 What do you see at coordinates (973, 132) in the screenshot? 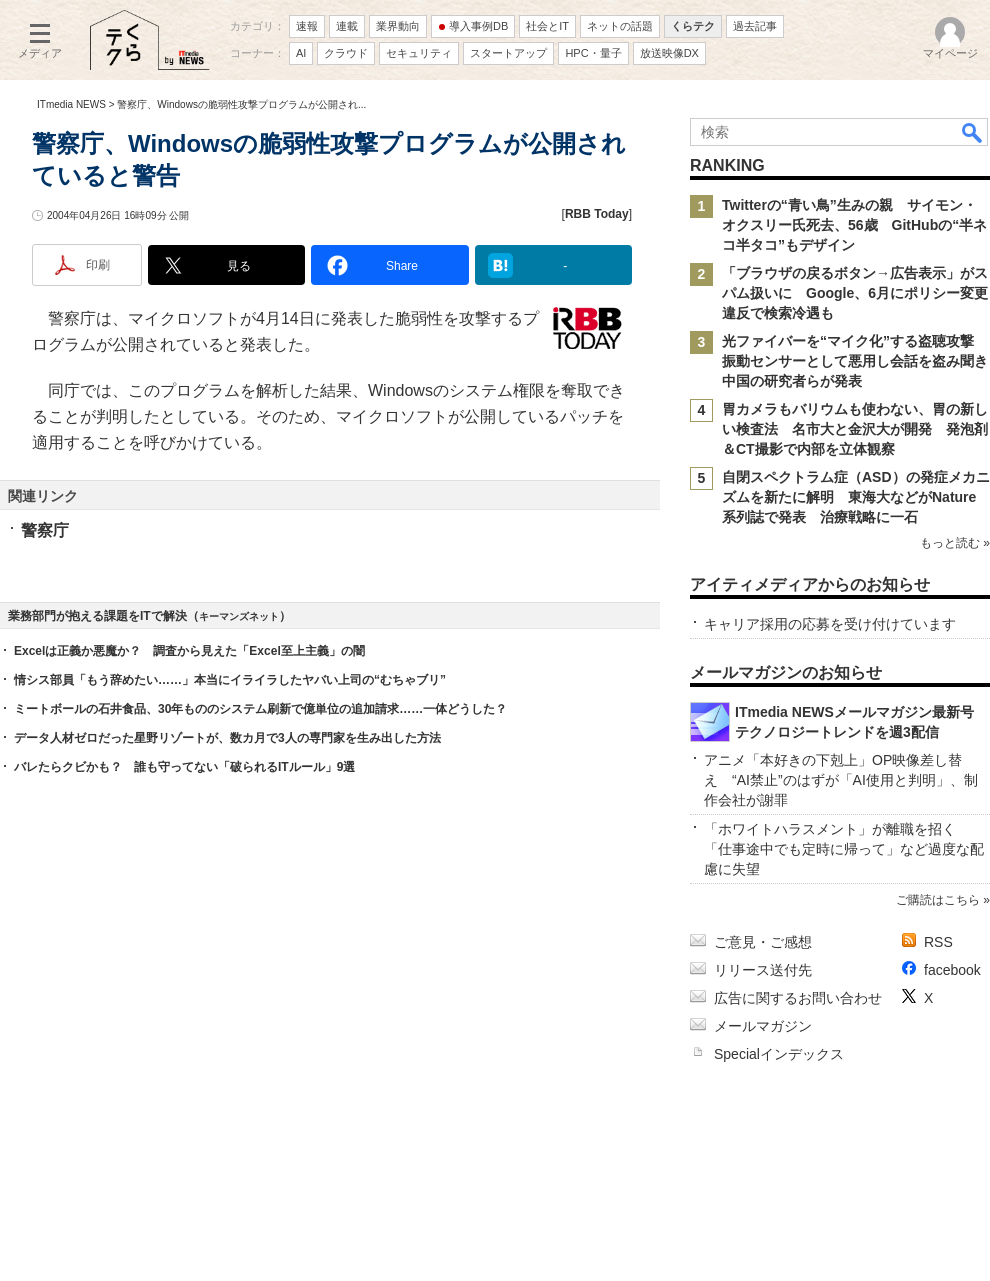
I see `検索` at bounding box center [973, 132].